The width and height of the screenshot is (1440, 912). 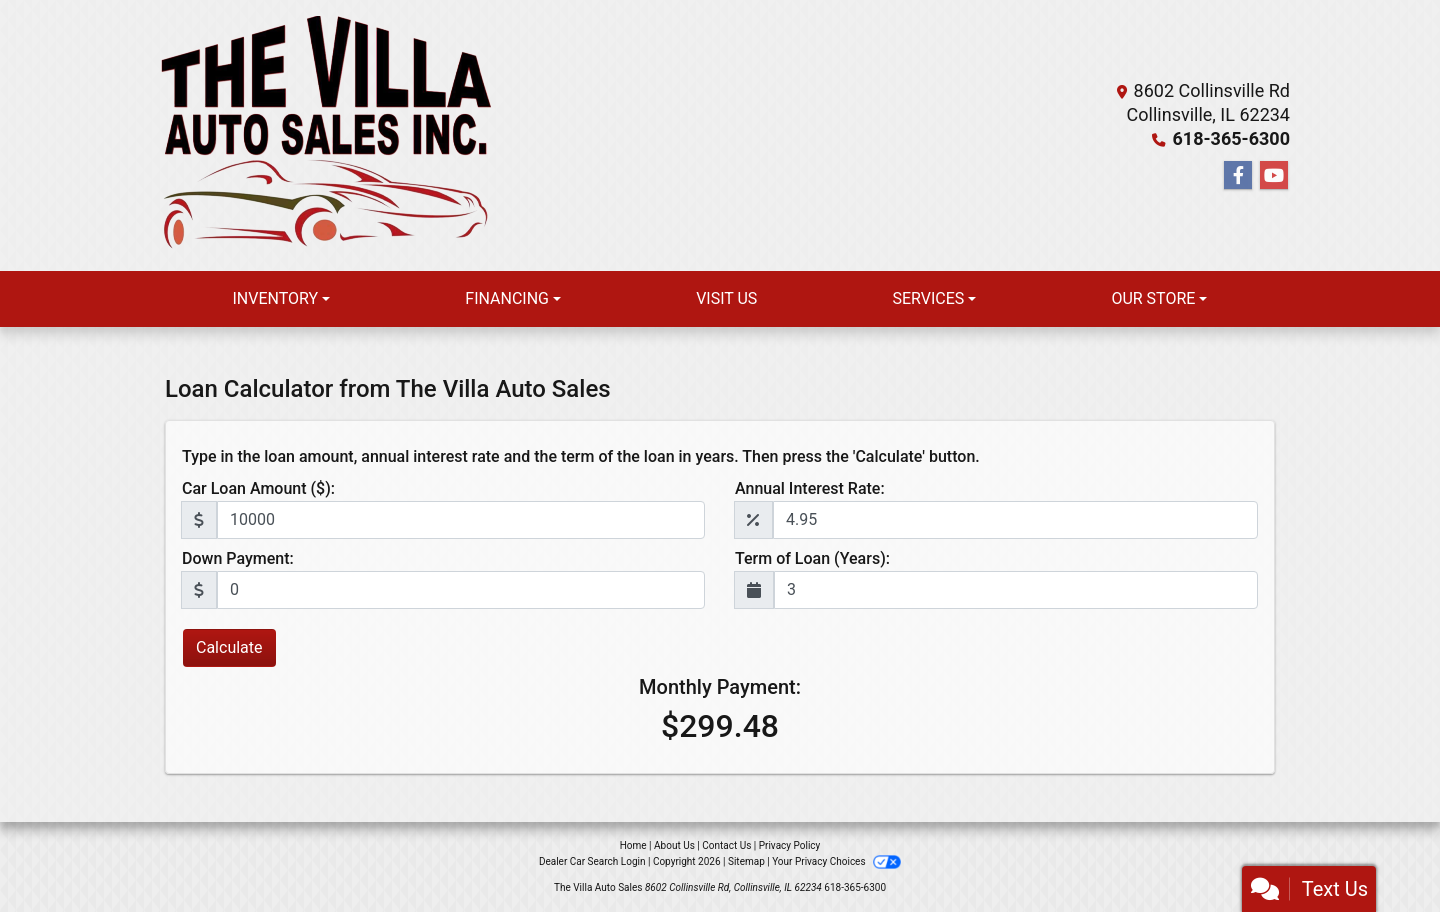 I want to click on Type in the loan amount, annual interest rate and the term of the loan in years. Then press the 'Calculate' button., so click(x=581, y=456).